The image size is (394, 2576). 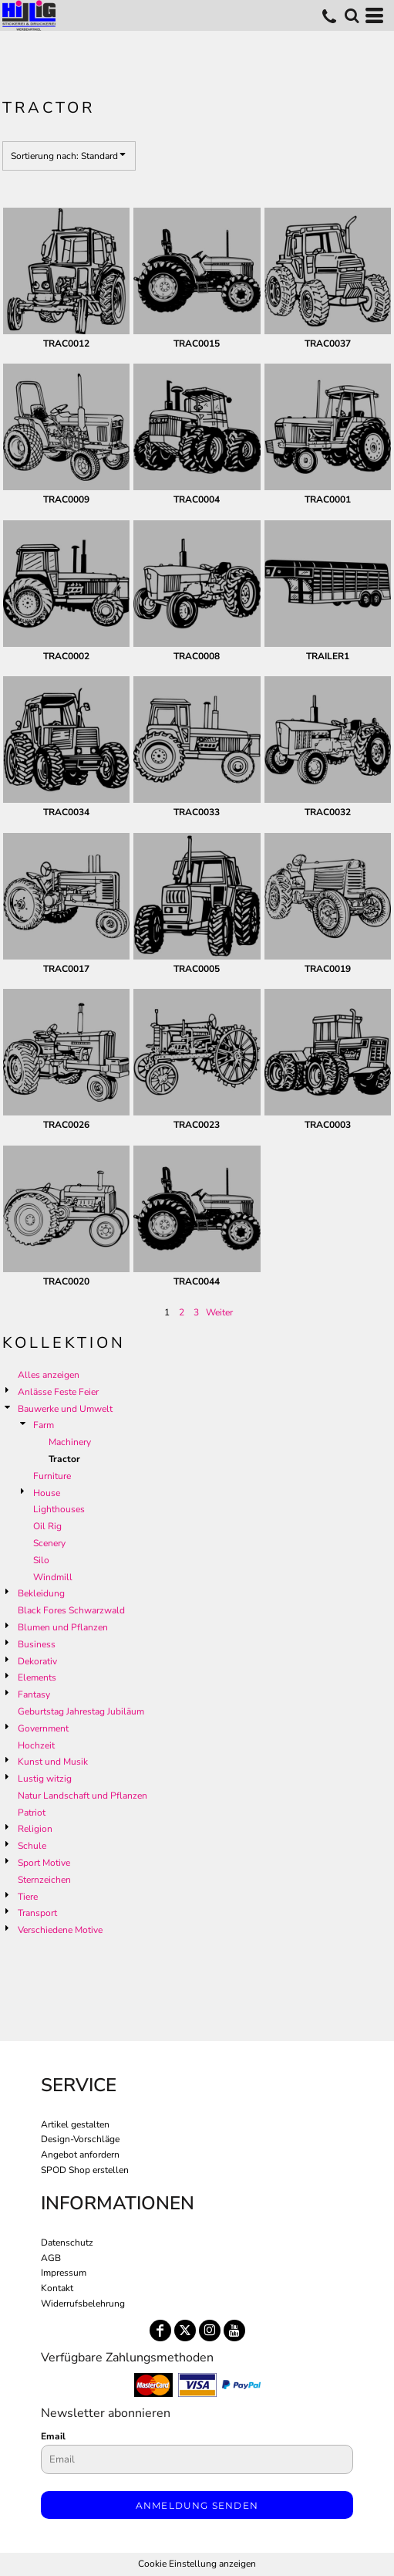 I want to click on Design-Vorschläge, so click(x=80, y=2139).